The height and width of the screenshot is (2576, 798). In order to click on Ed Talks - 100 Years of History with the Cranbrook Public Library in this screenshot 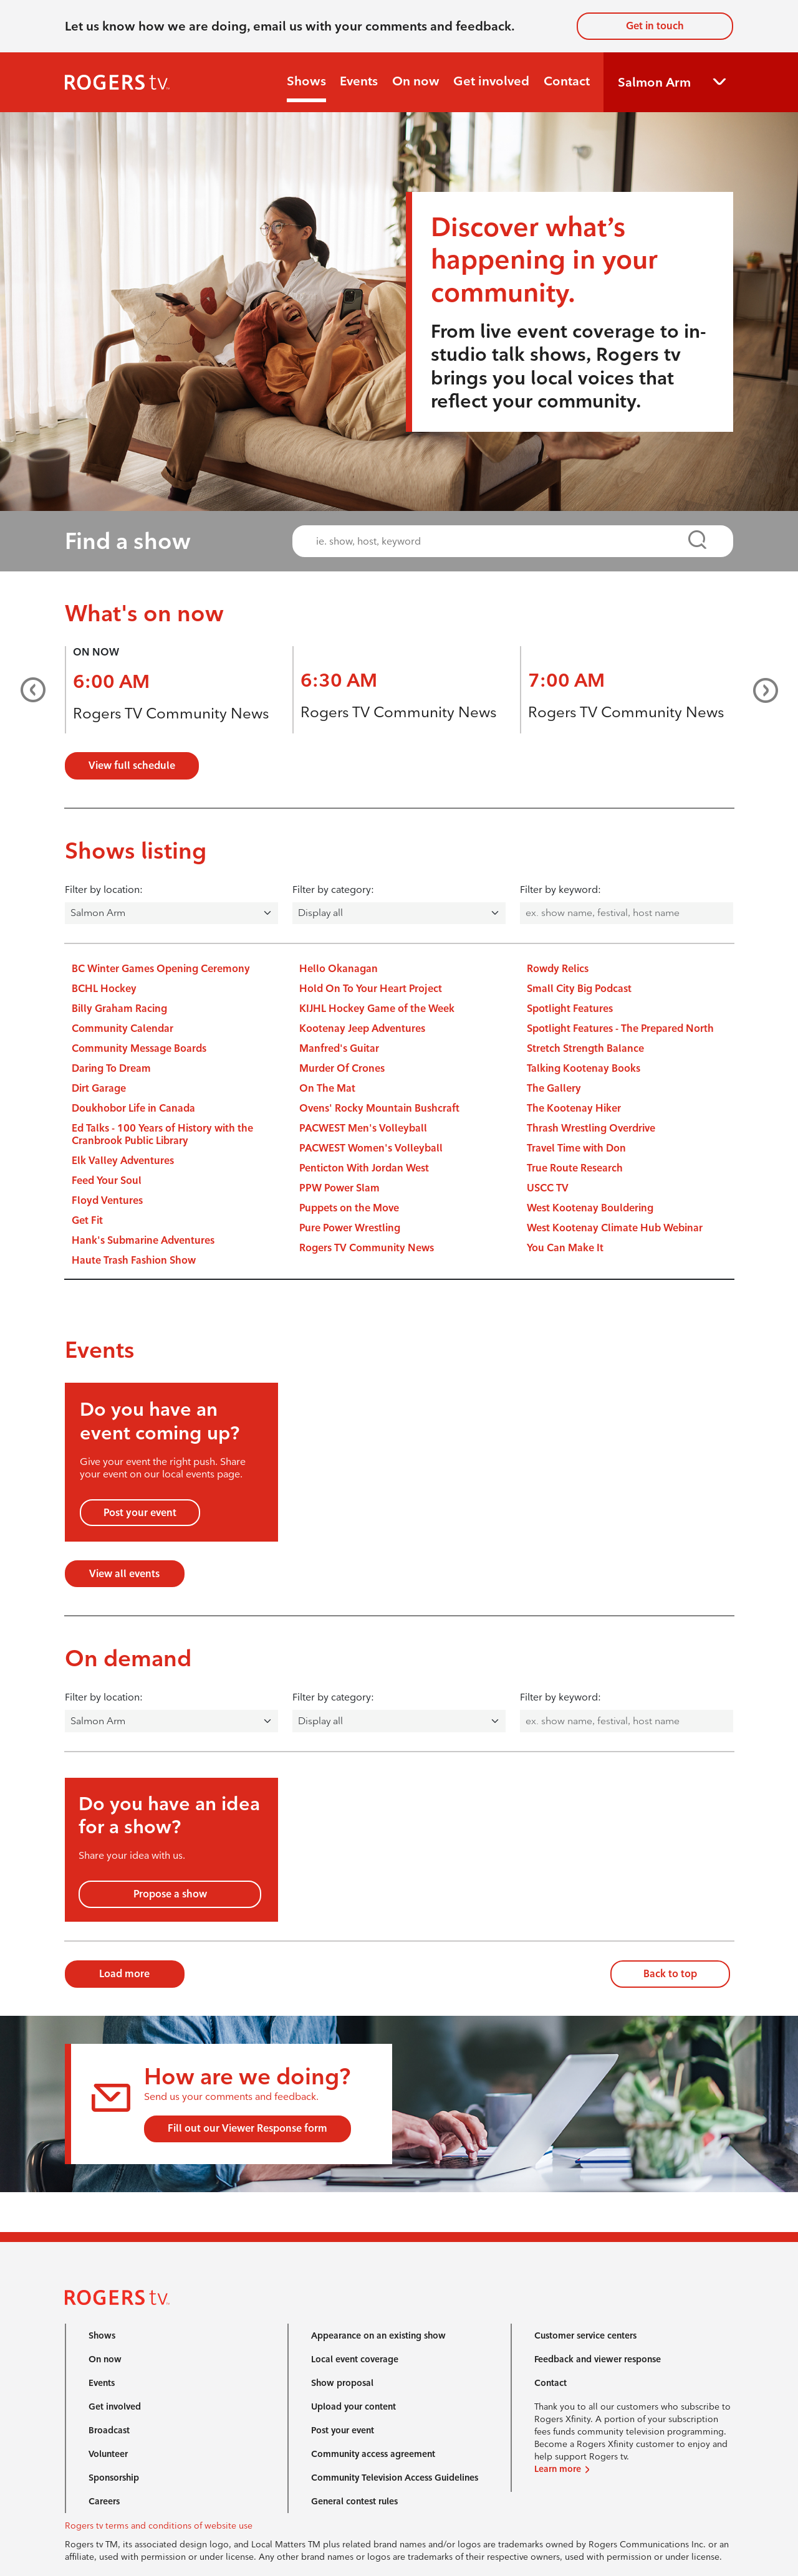, I will do `click(162, 1134)`.